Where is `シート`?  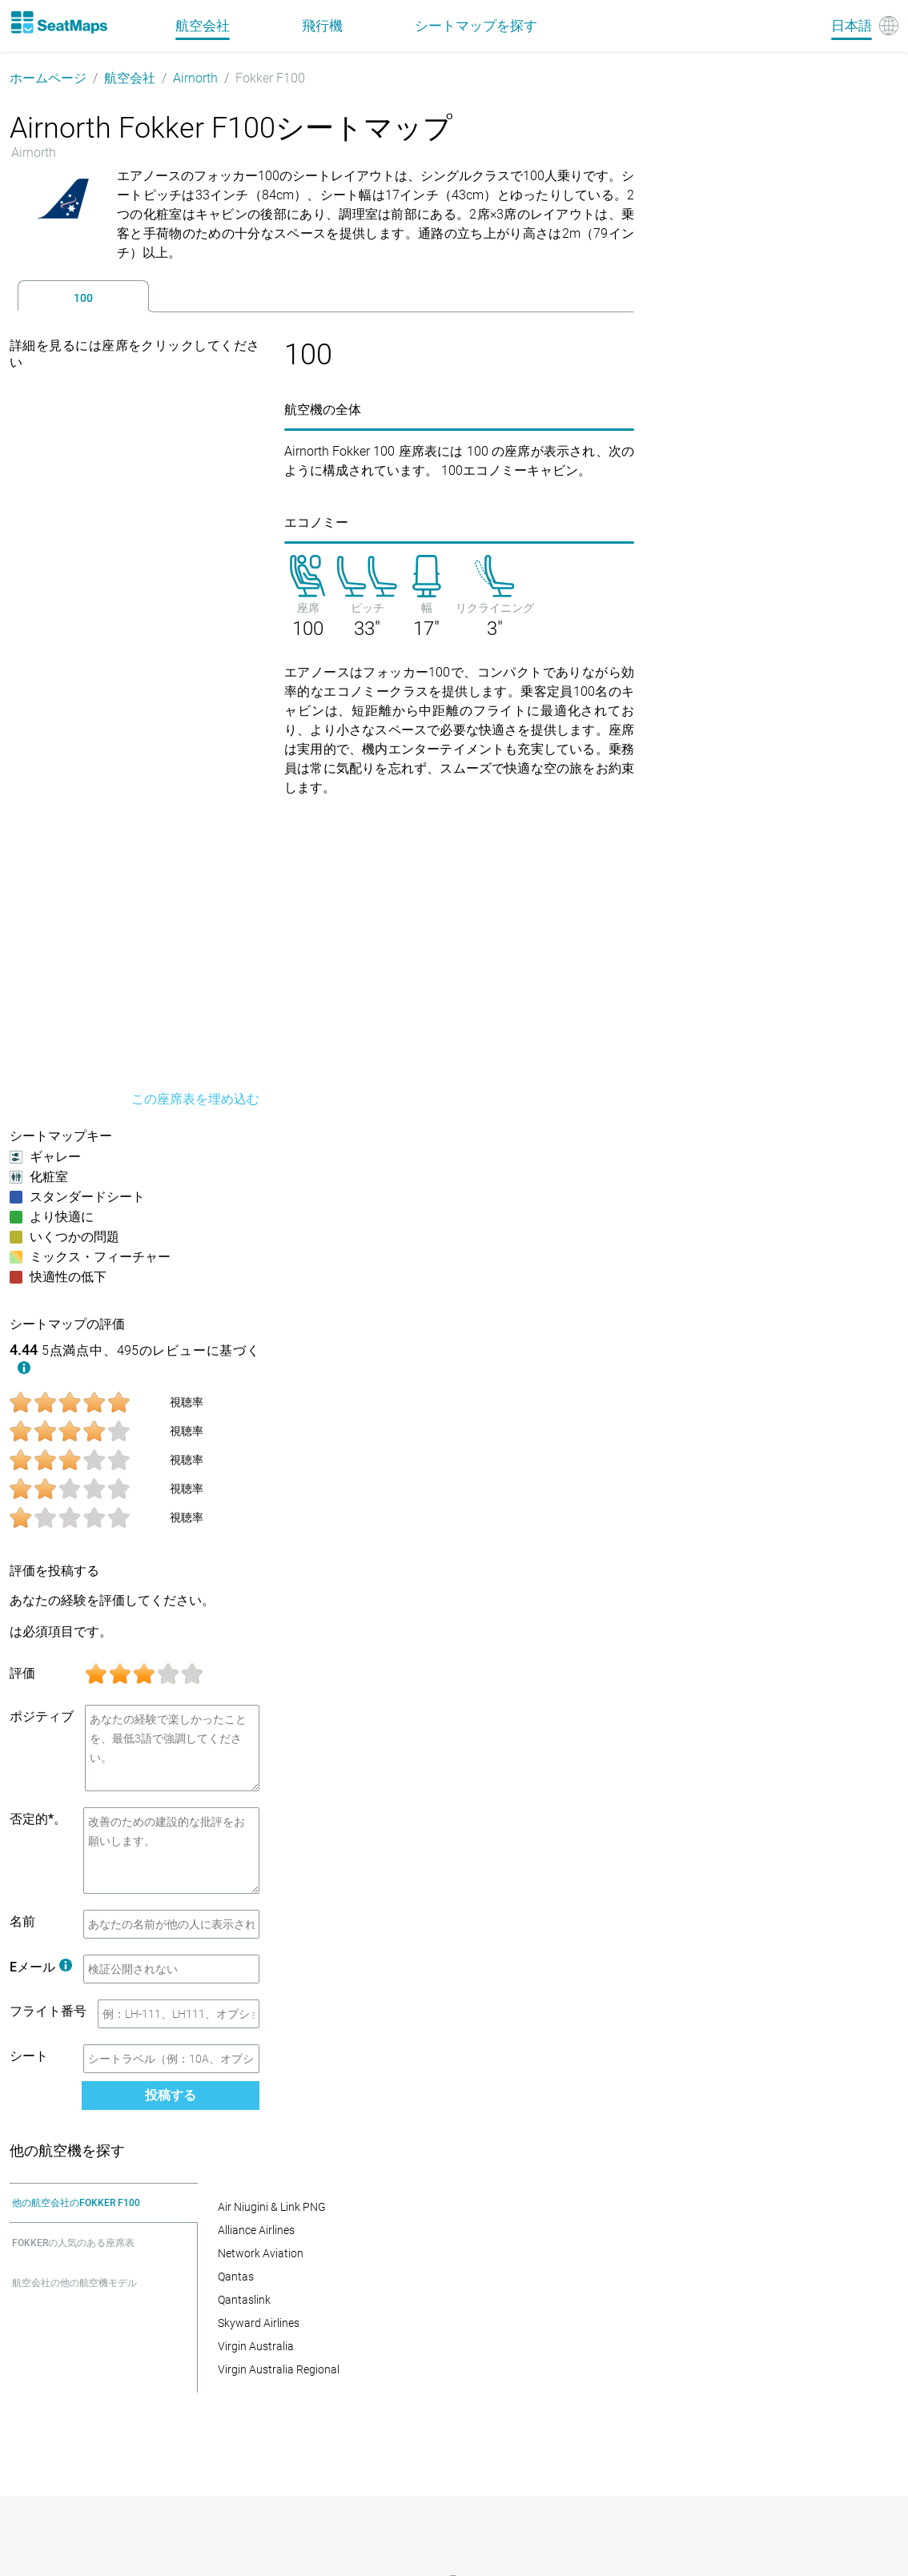
シート is located at coordinates (29, 2056).